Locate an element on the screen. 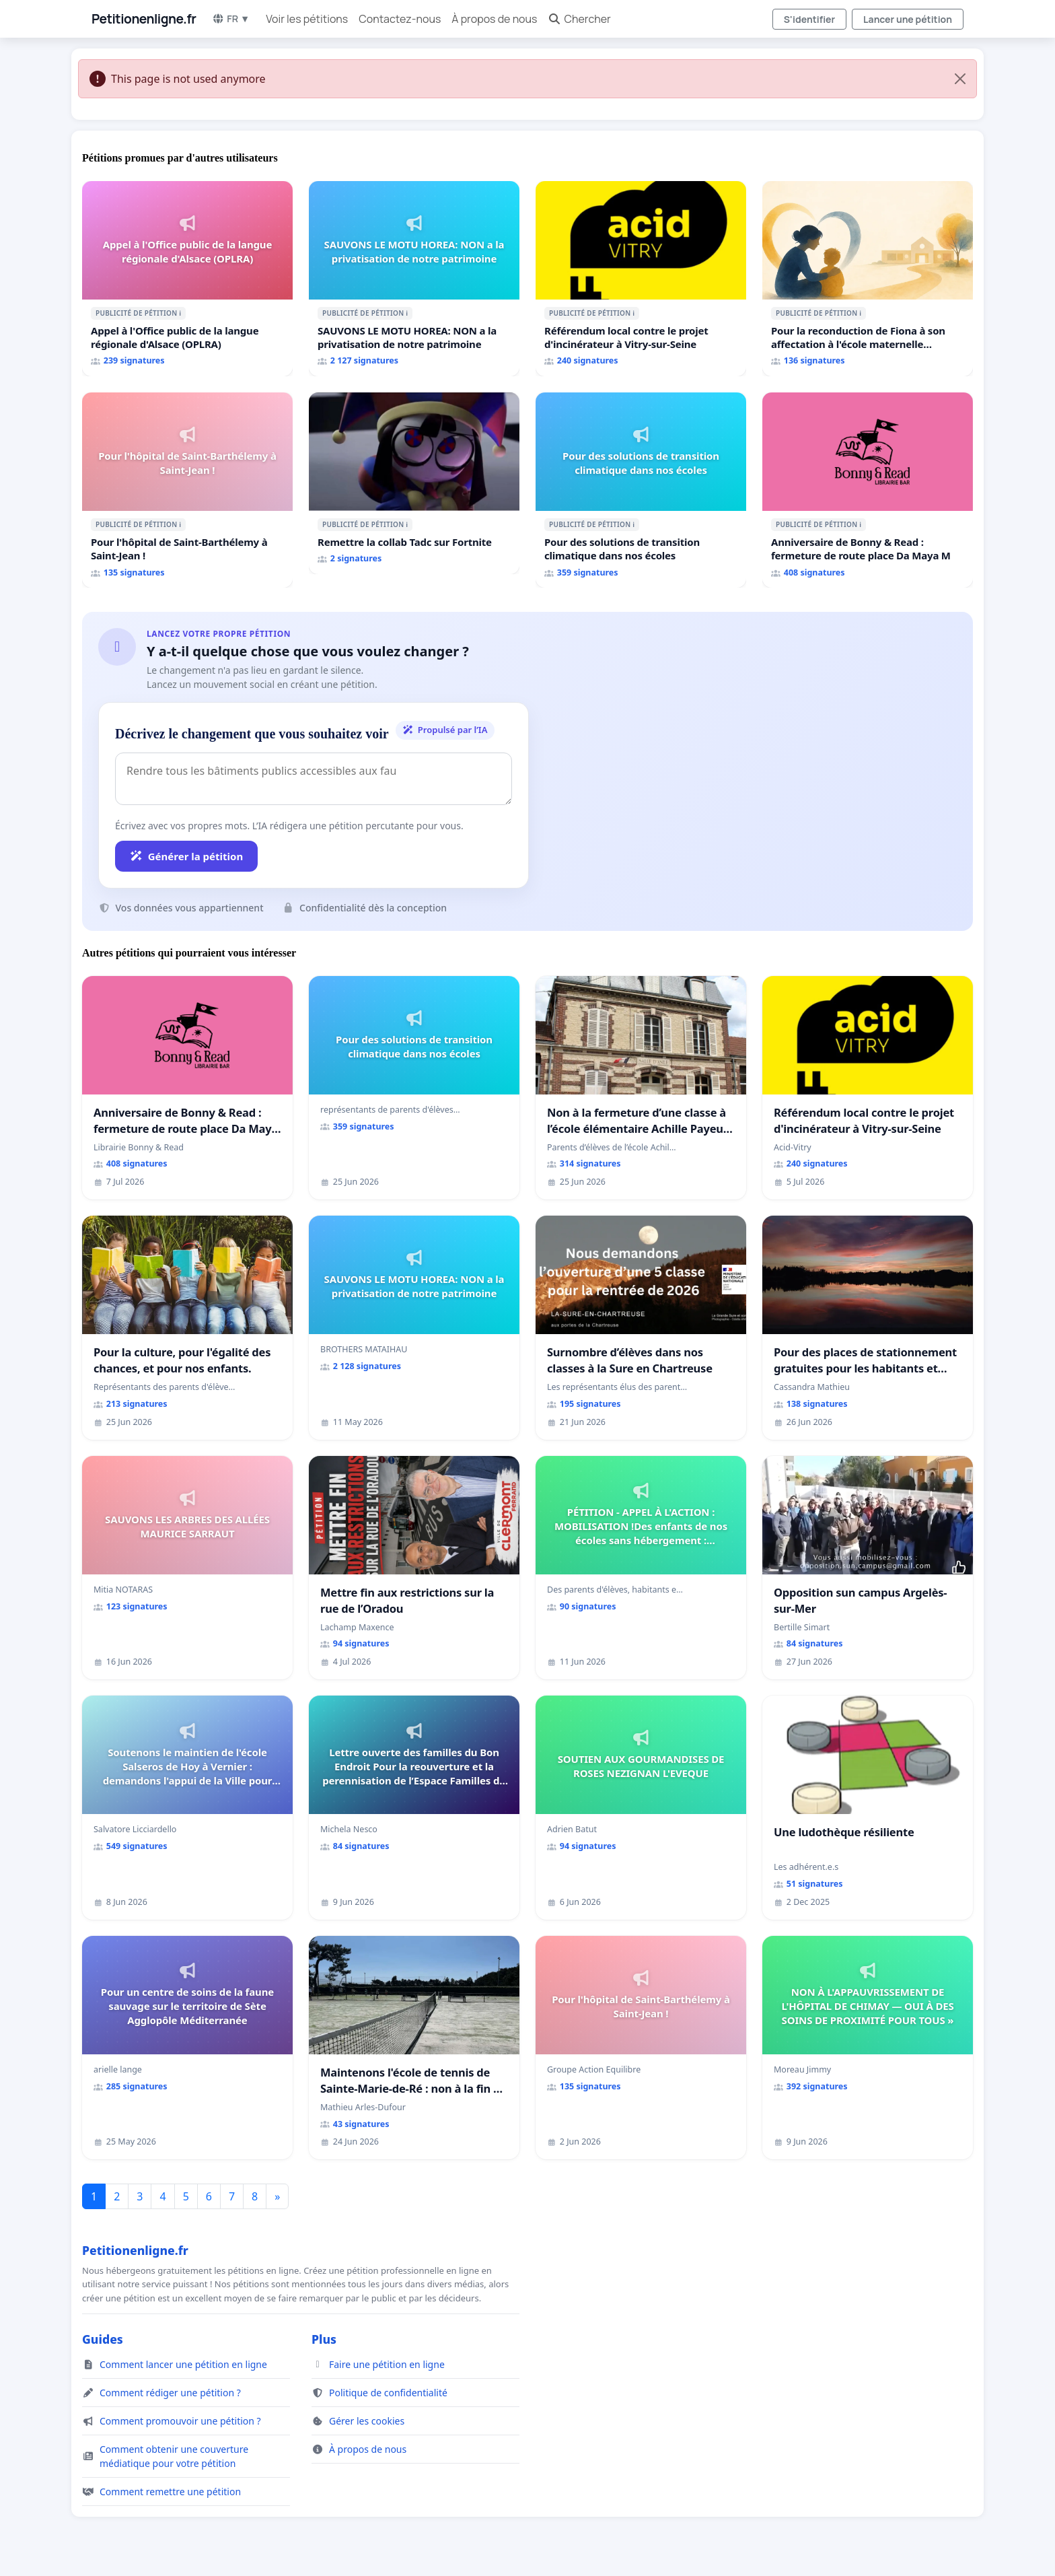  Générer la pétition is located at coordinates (186, 856).